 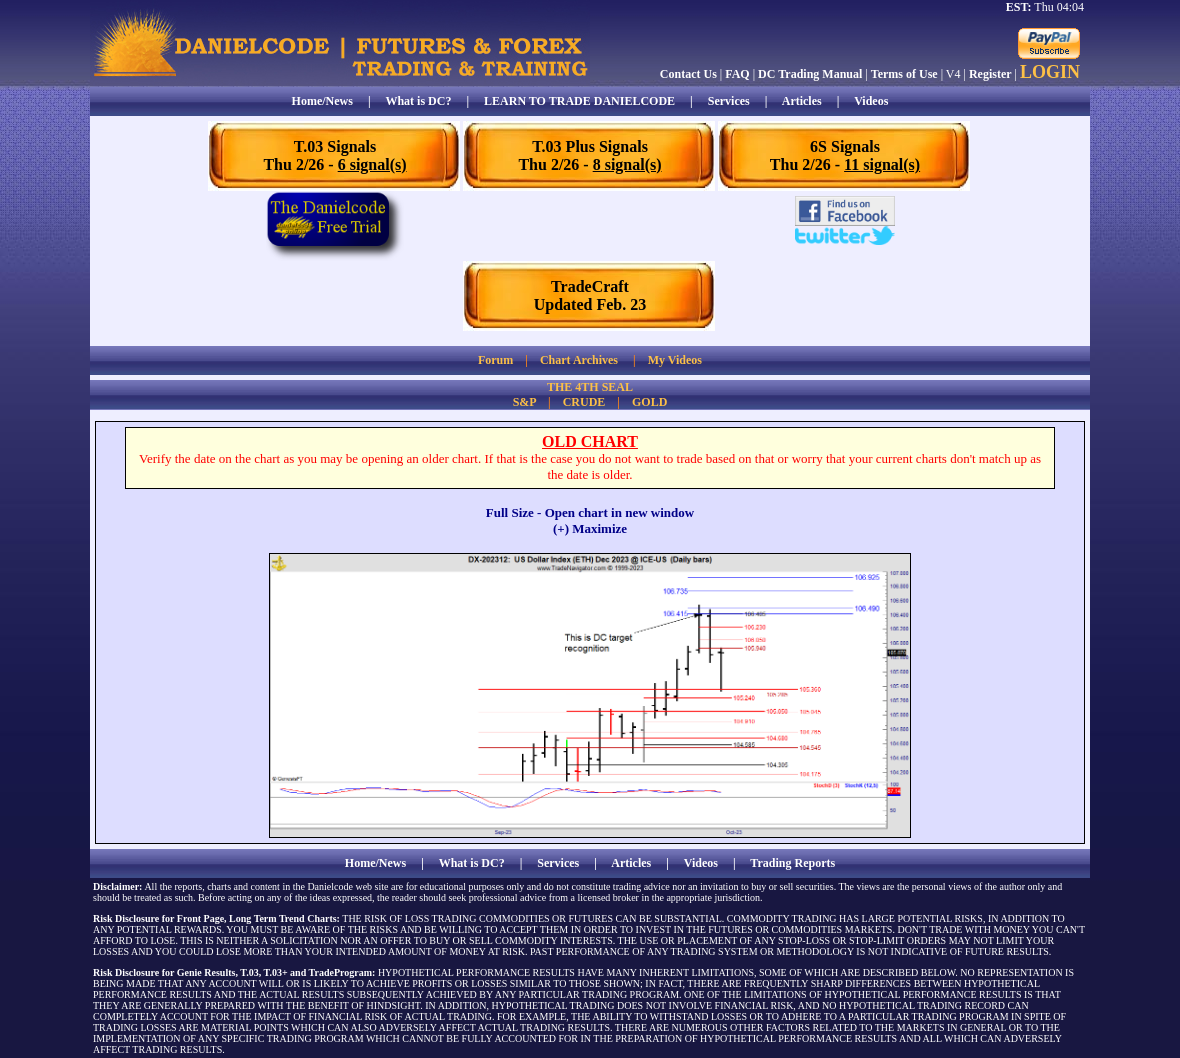 What do you see at coordinates (322, 101) in the screenshot?
I see `Home/News` at bounding box center [322, 101].